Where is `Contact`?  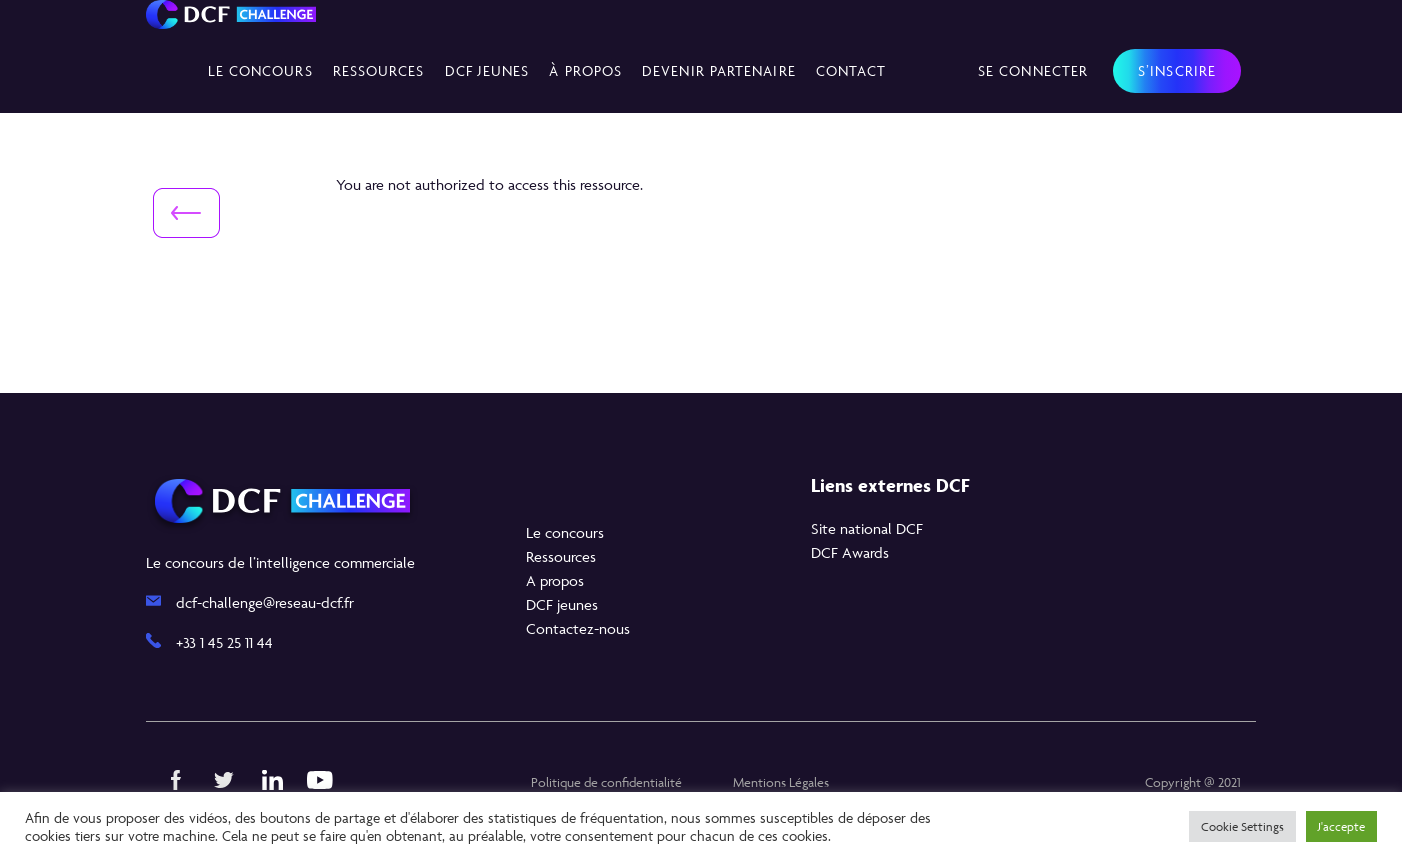 Contact is located at coordinates (851, 70).